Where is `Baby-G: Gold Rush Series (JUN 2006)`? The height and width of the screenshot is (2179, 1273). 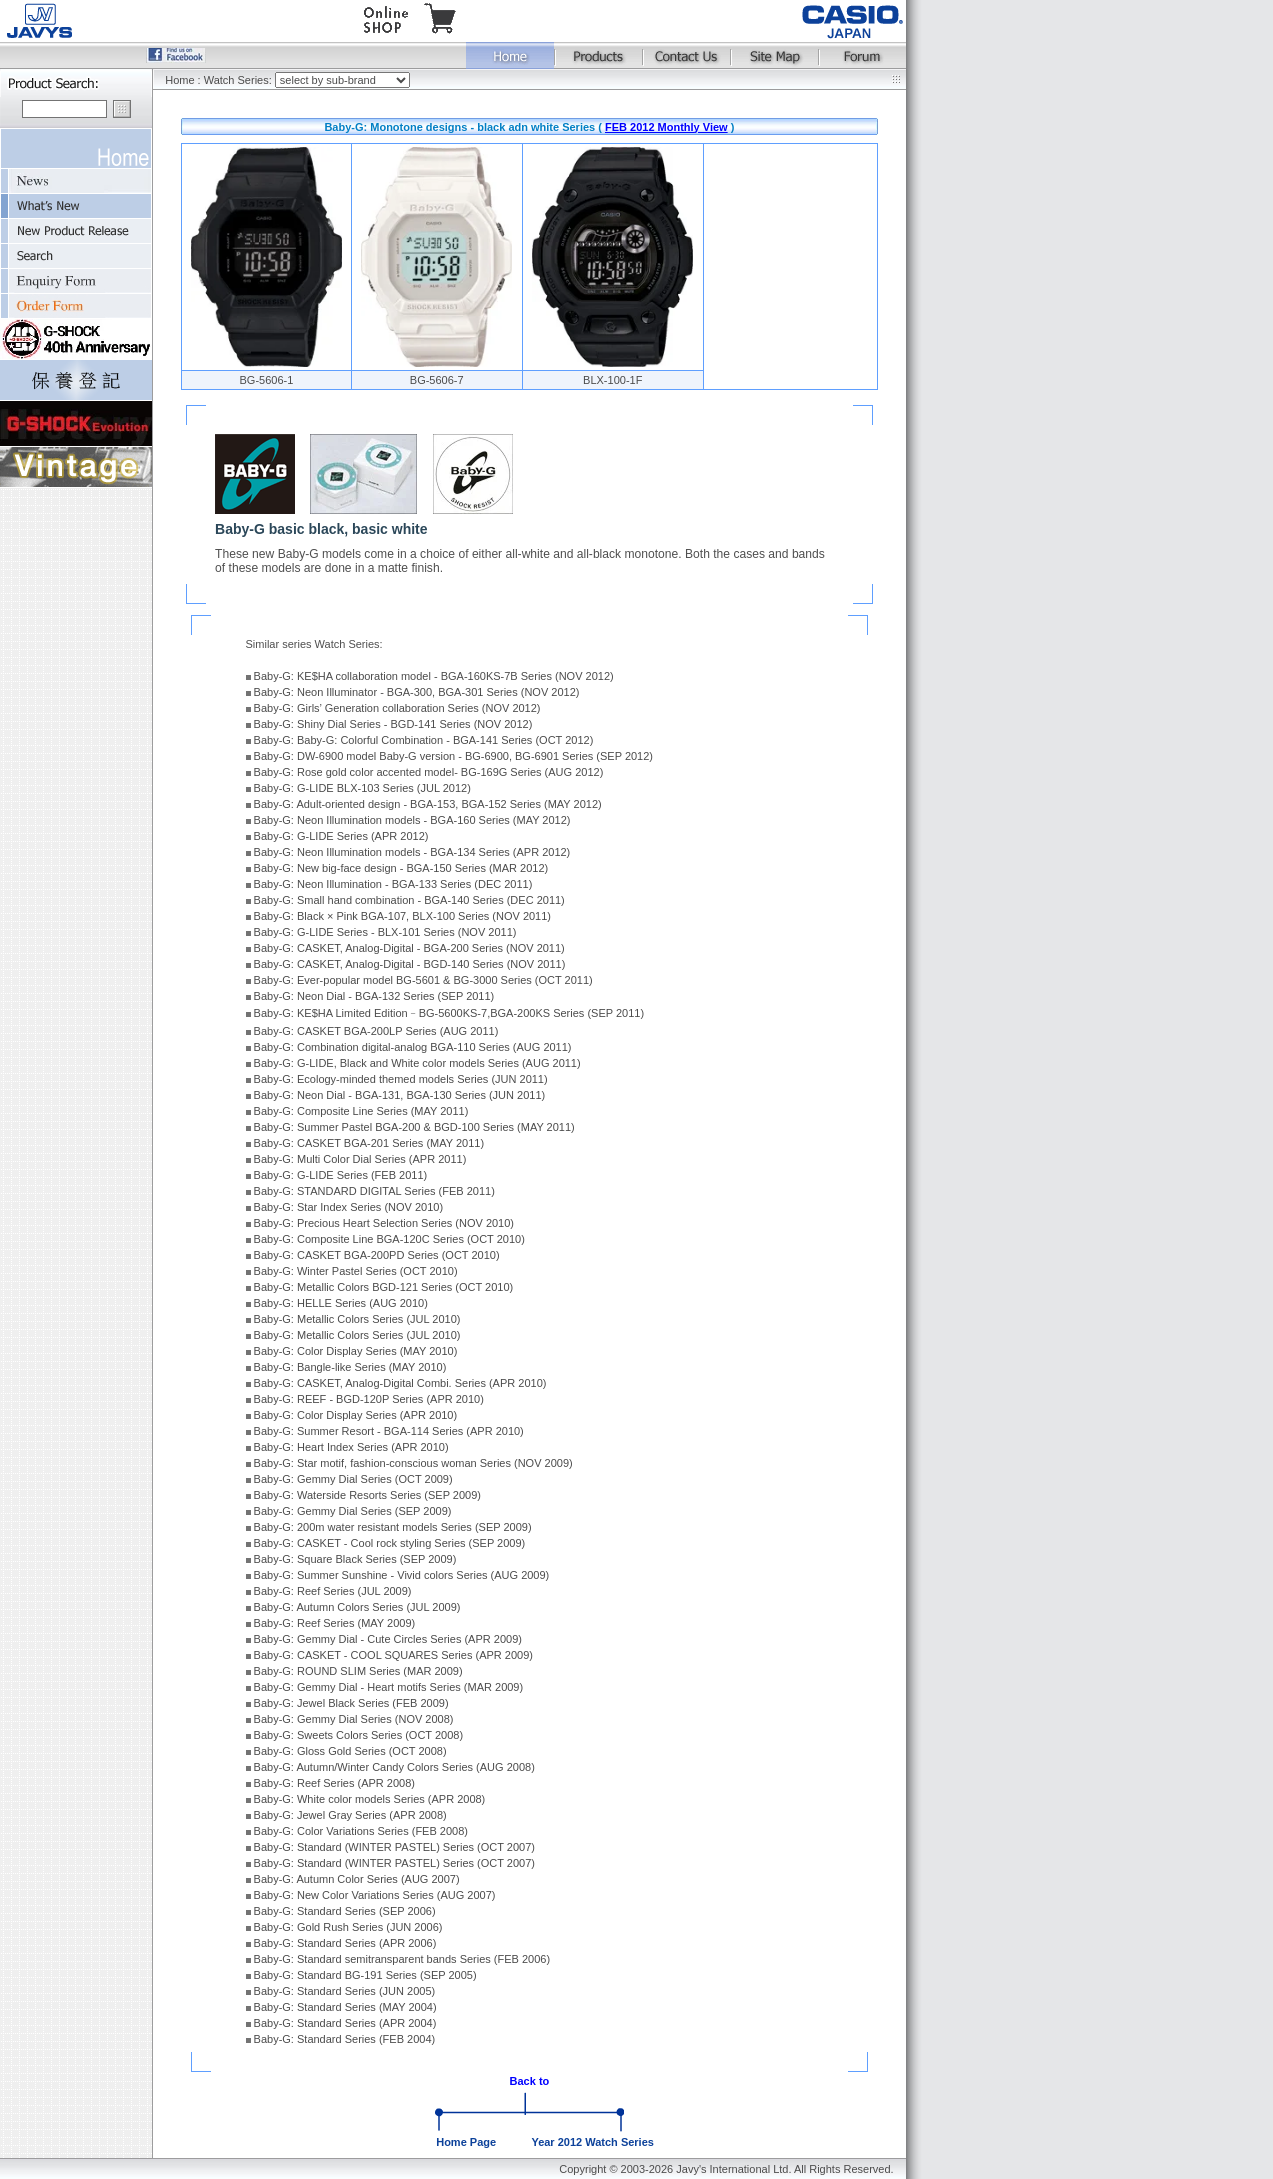
Baby-G: Gold Rush Series (JUN 2006) is located at coordinates (348, 1927).